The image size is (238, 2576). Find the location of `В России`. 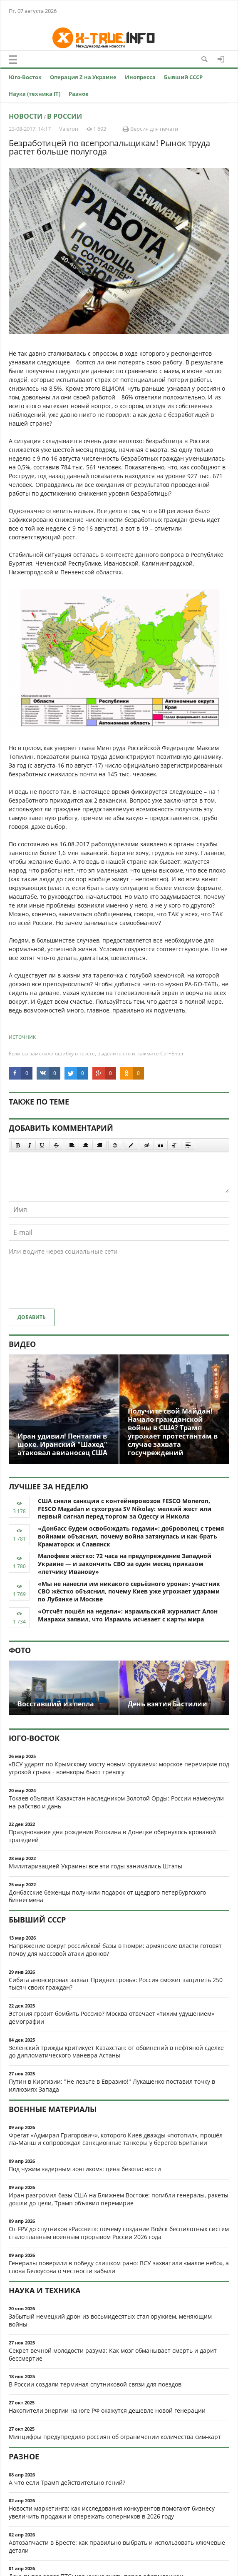

В России is located at coordinates (64, 116).